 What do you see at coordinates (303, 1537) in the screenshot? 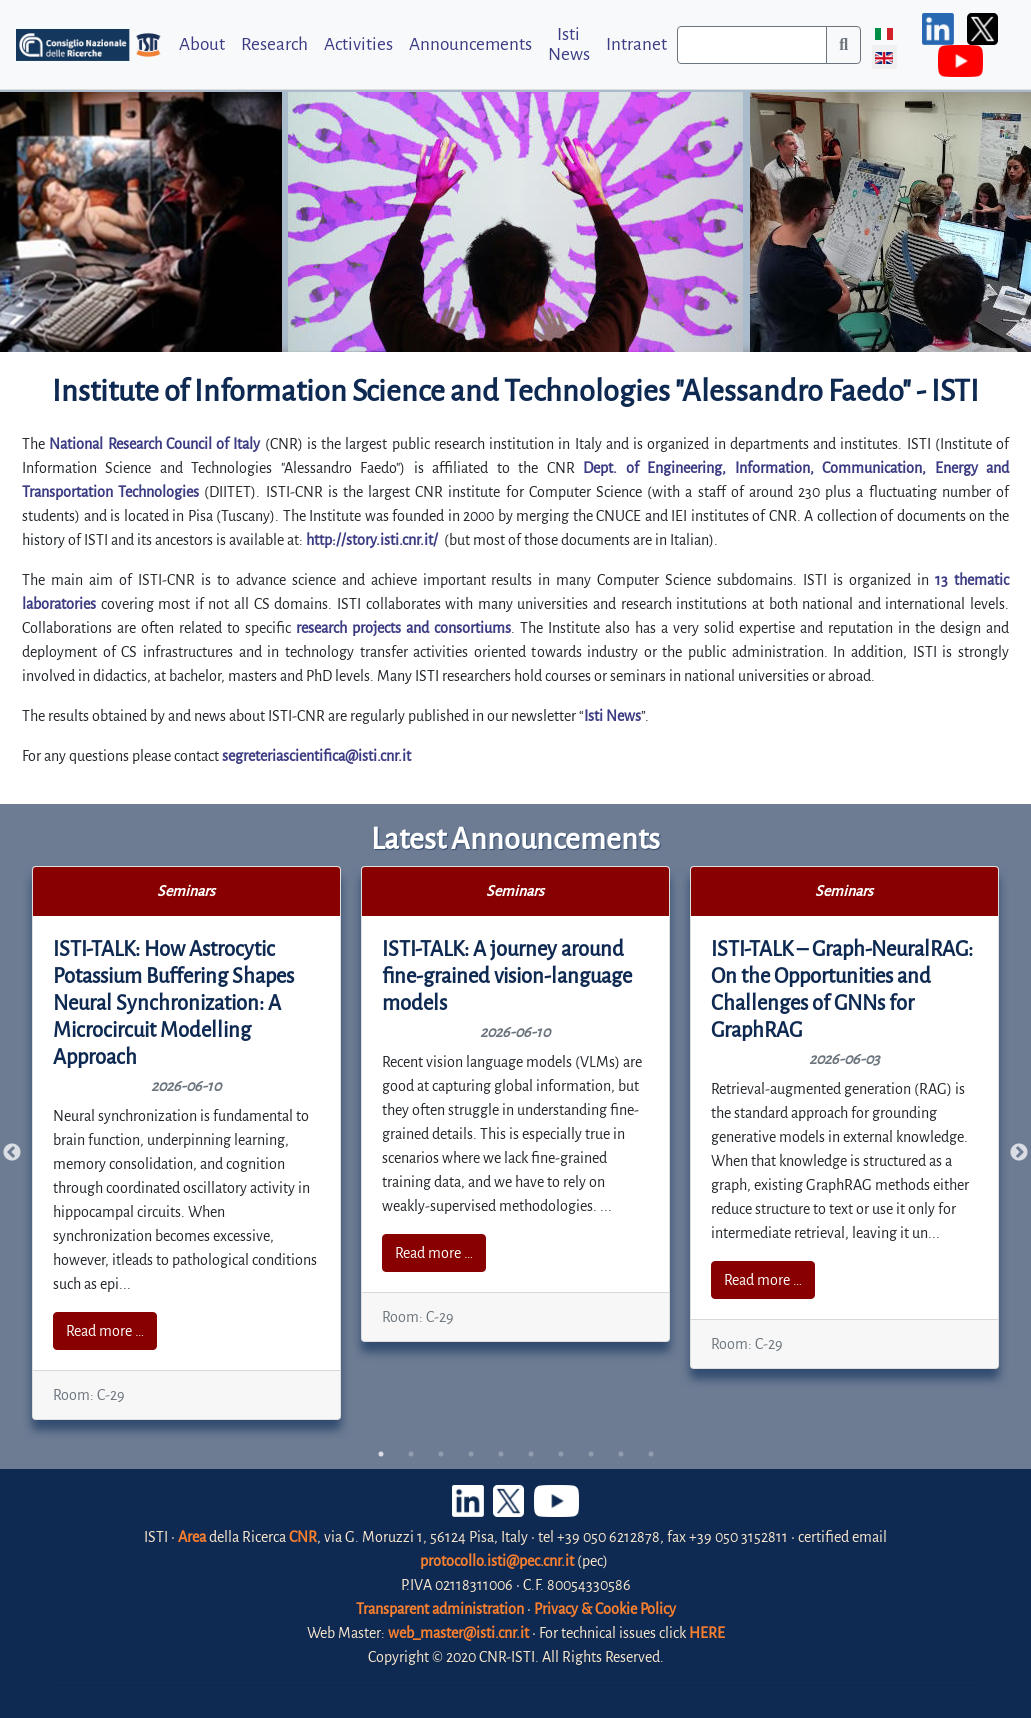
I see `CNR` at bounding box center [303, 1537].